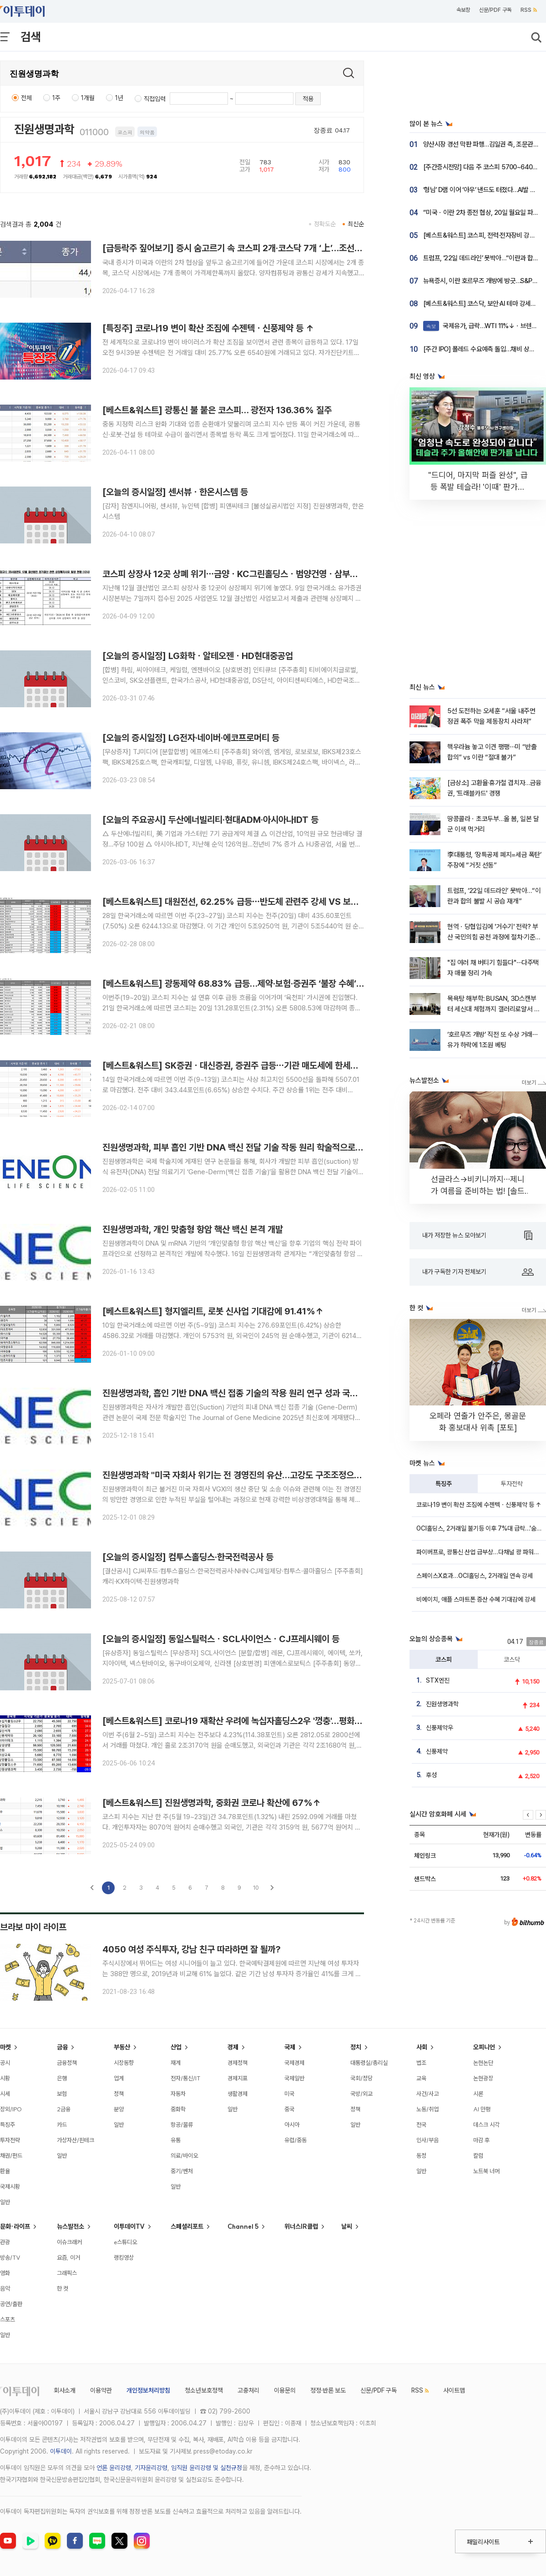  What do you see at coordinates (119, 2078) in the screenshot?
I see `업계` at bounding box center [119, 2078].